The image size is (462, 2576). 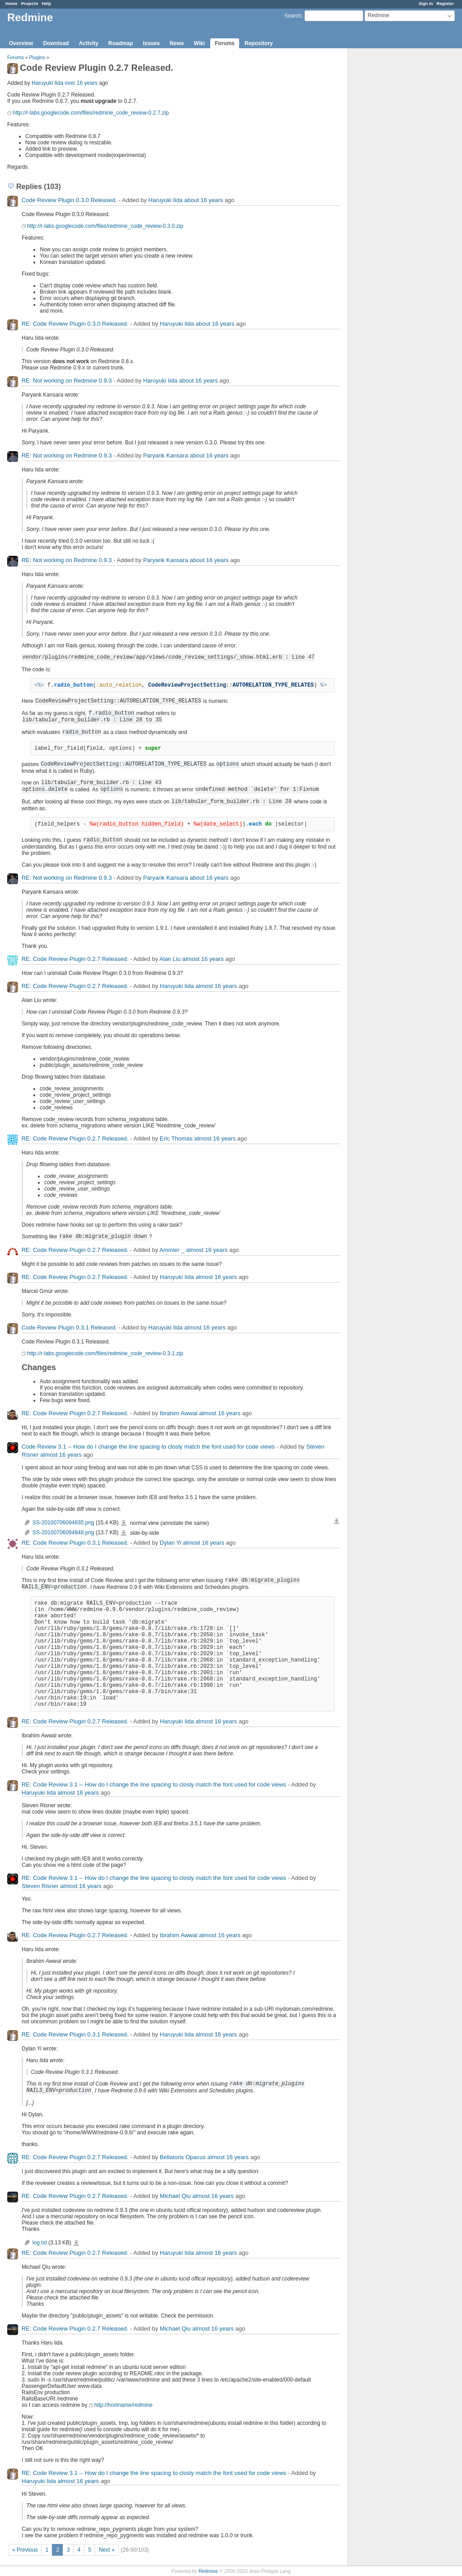 What do you see at coordinates (91, 113) in the screenshot?
I see `http://r-labs.googlecode.com/files/redmine_code_review-0.2.7.zip` at bounding box center [91, 113].